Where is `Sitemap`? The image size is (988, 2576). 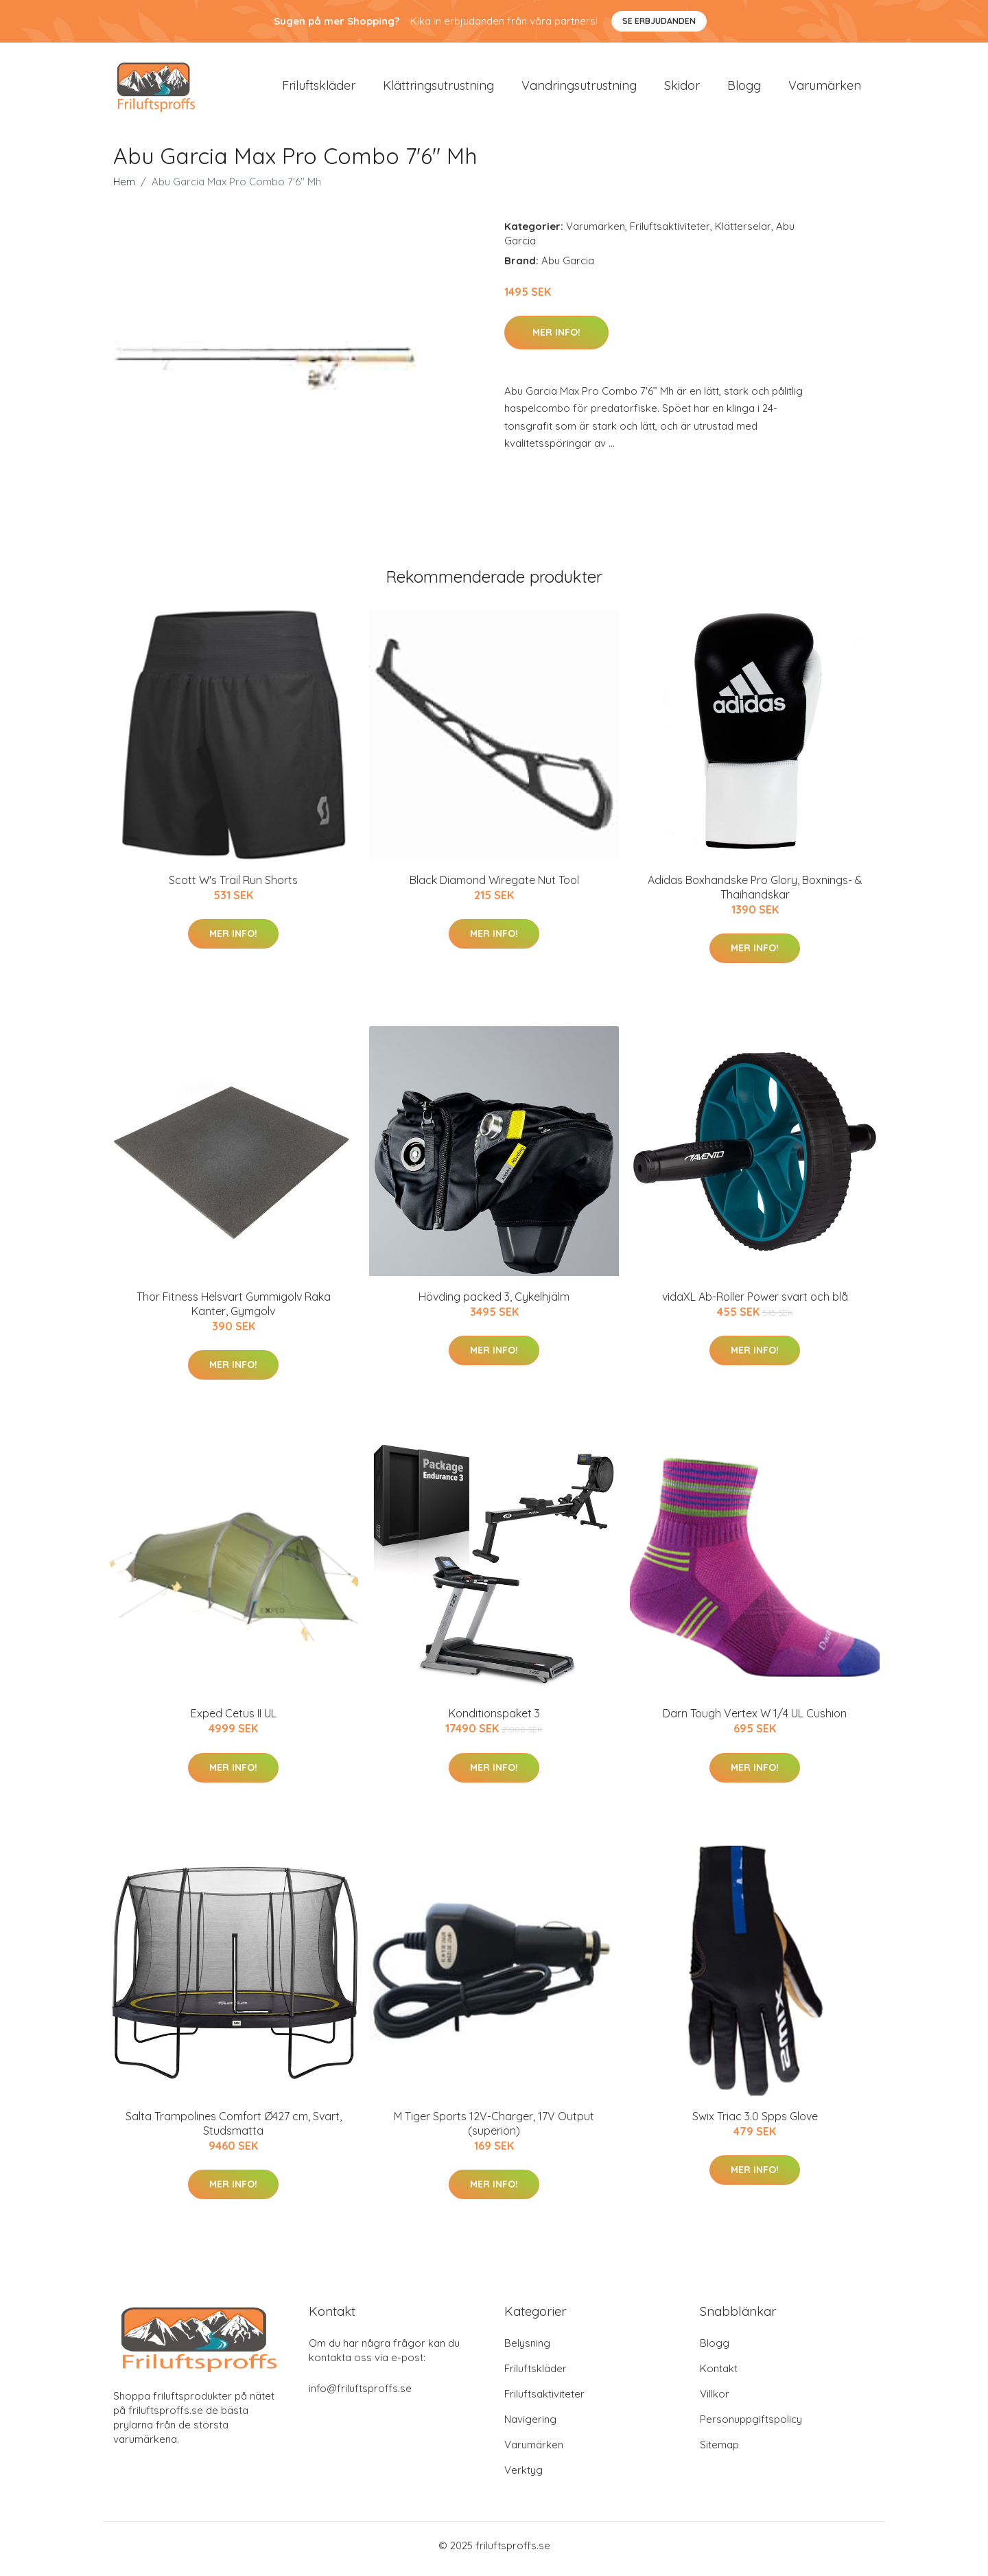 Sitemap is located at coordinates (719, 2451).